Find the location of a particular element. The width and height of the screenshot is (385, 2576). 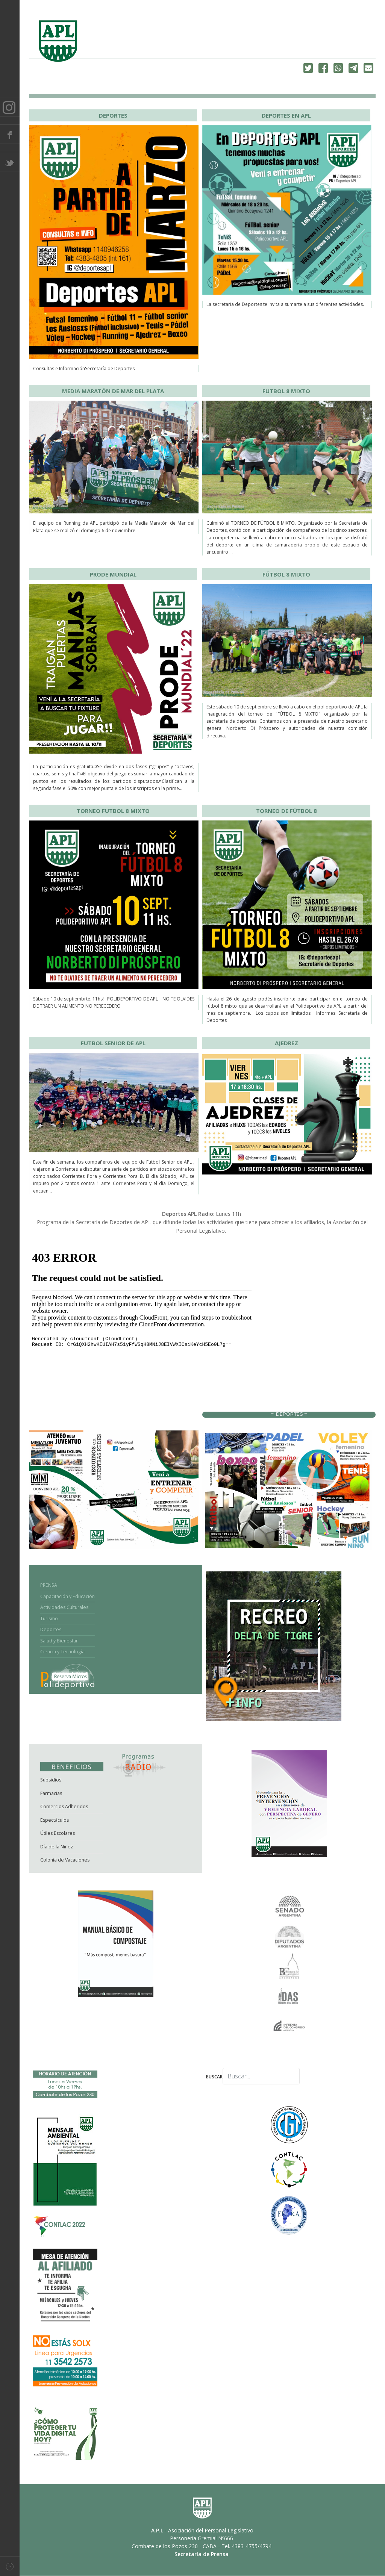

Turismo is located at coordinates (49, 1618).